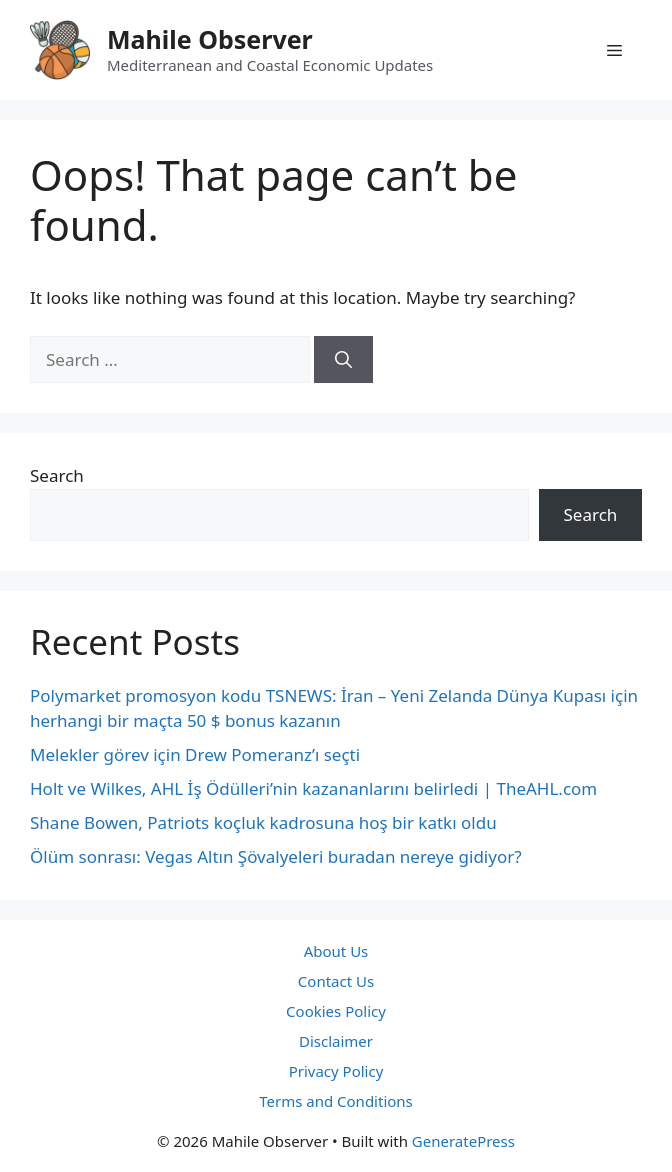  Describe the element at coordinates (313, 788) in the screenshot. I see `Holt ve Wilkes, AHL İş Ödülleri’nin kazananlarını belirledi | TheAHL.com` at that location.